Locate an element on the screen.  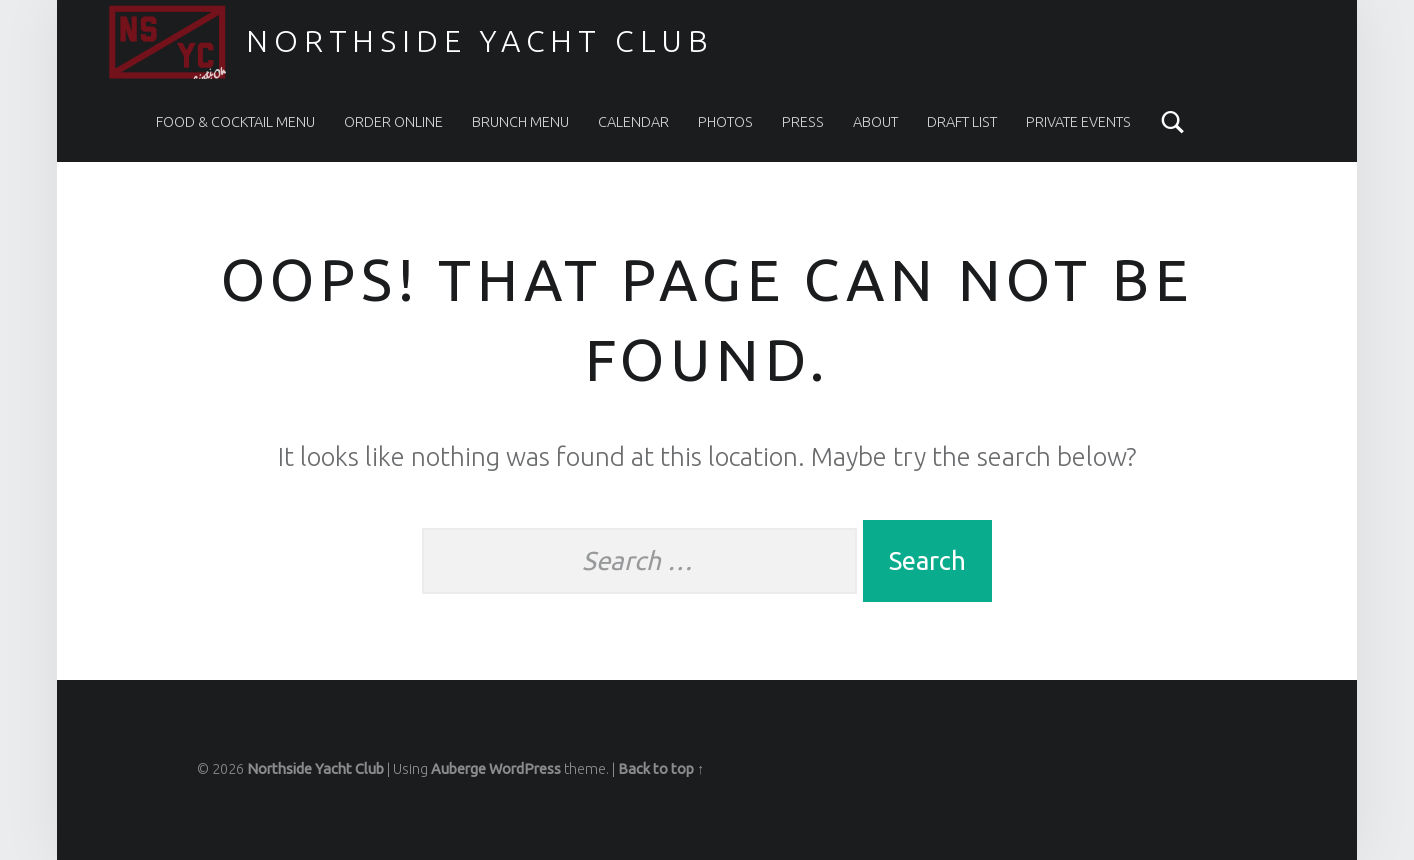
PRIVATE EVENTS is located at coordinates (1078, 122).